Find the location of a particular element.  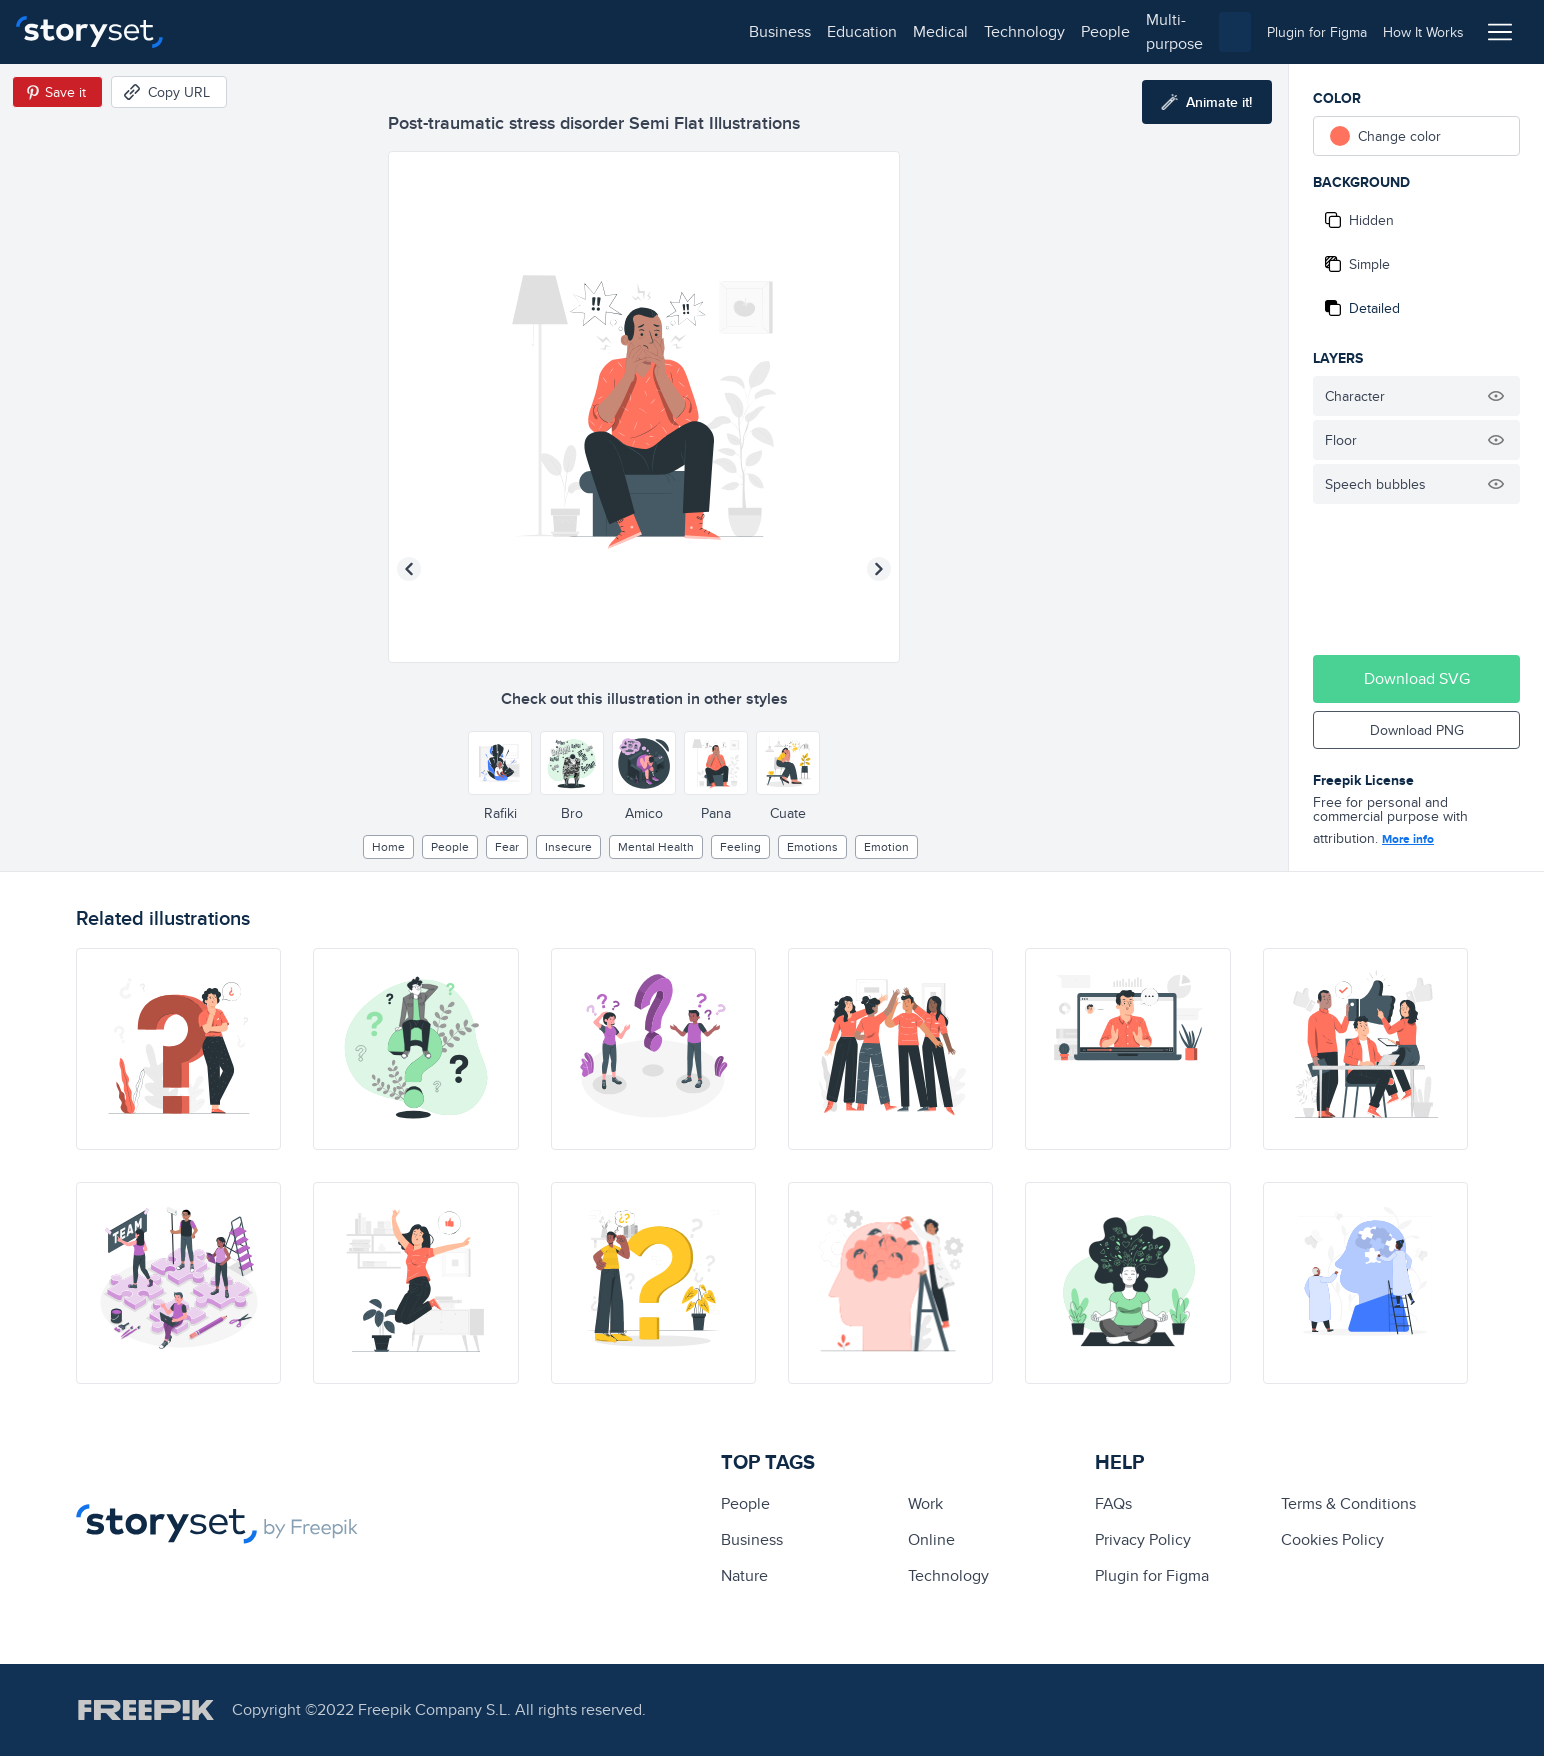

[Next illustration] is located at coordinates (879, 569).